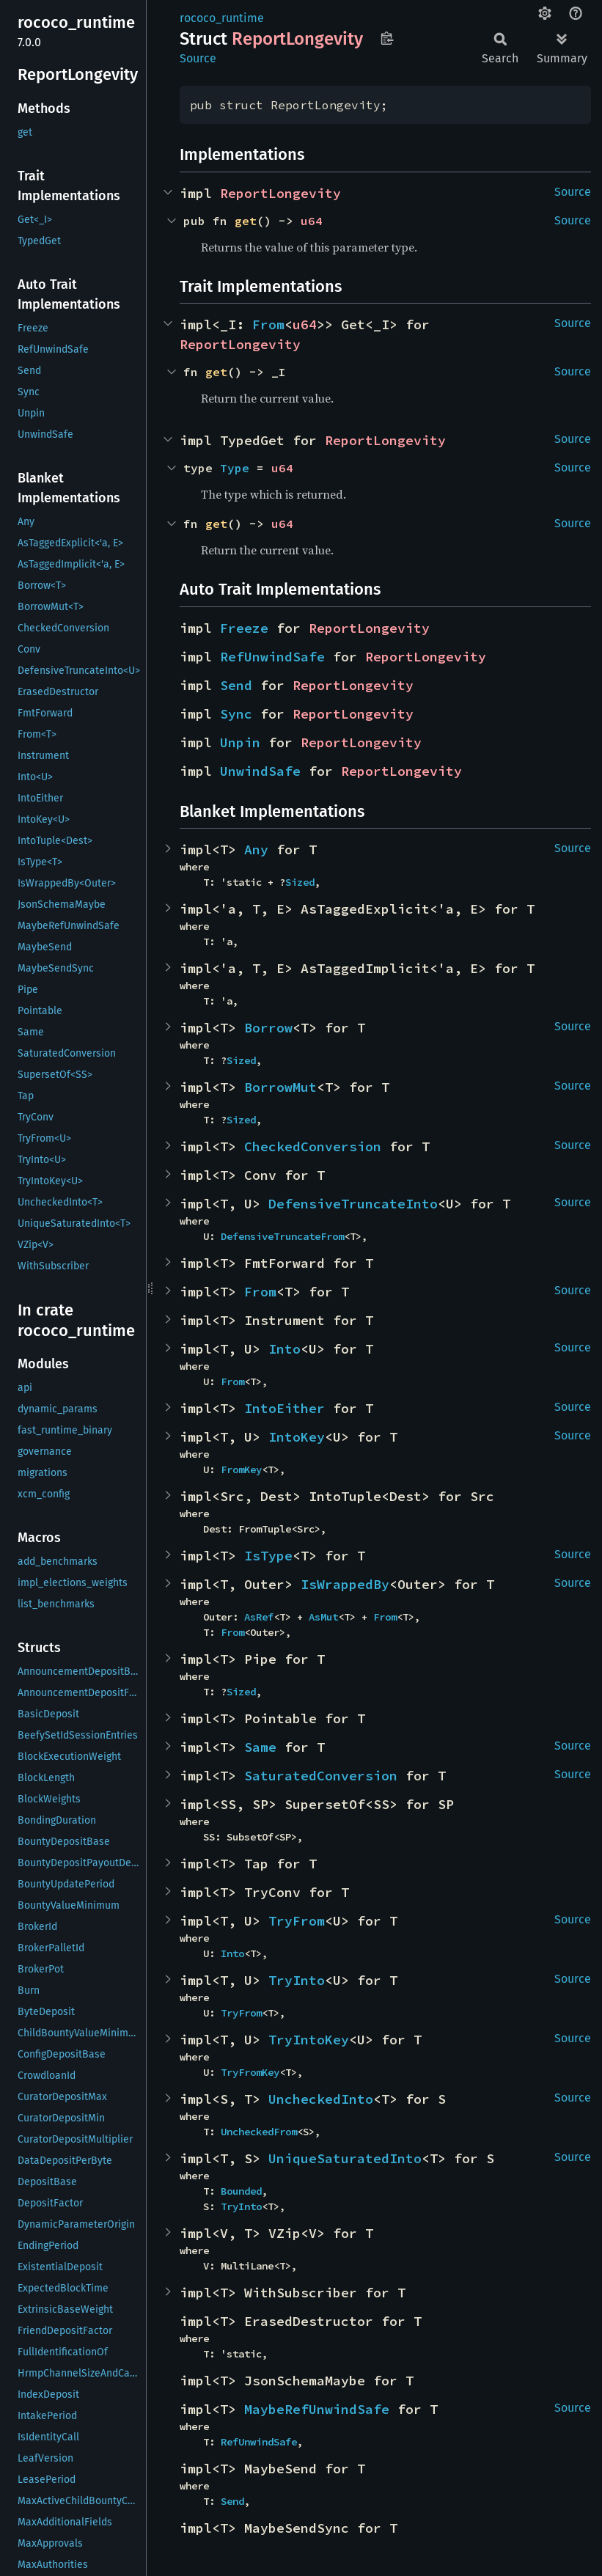 This screenshot has width=602, height=2576. I want to click on Into, so click(284, 1348).